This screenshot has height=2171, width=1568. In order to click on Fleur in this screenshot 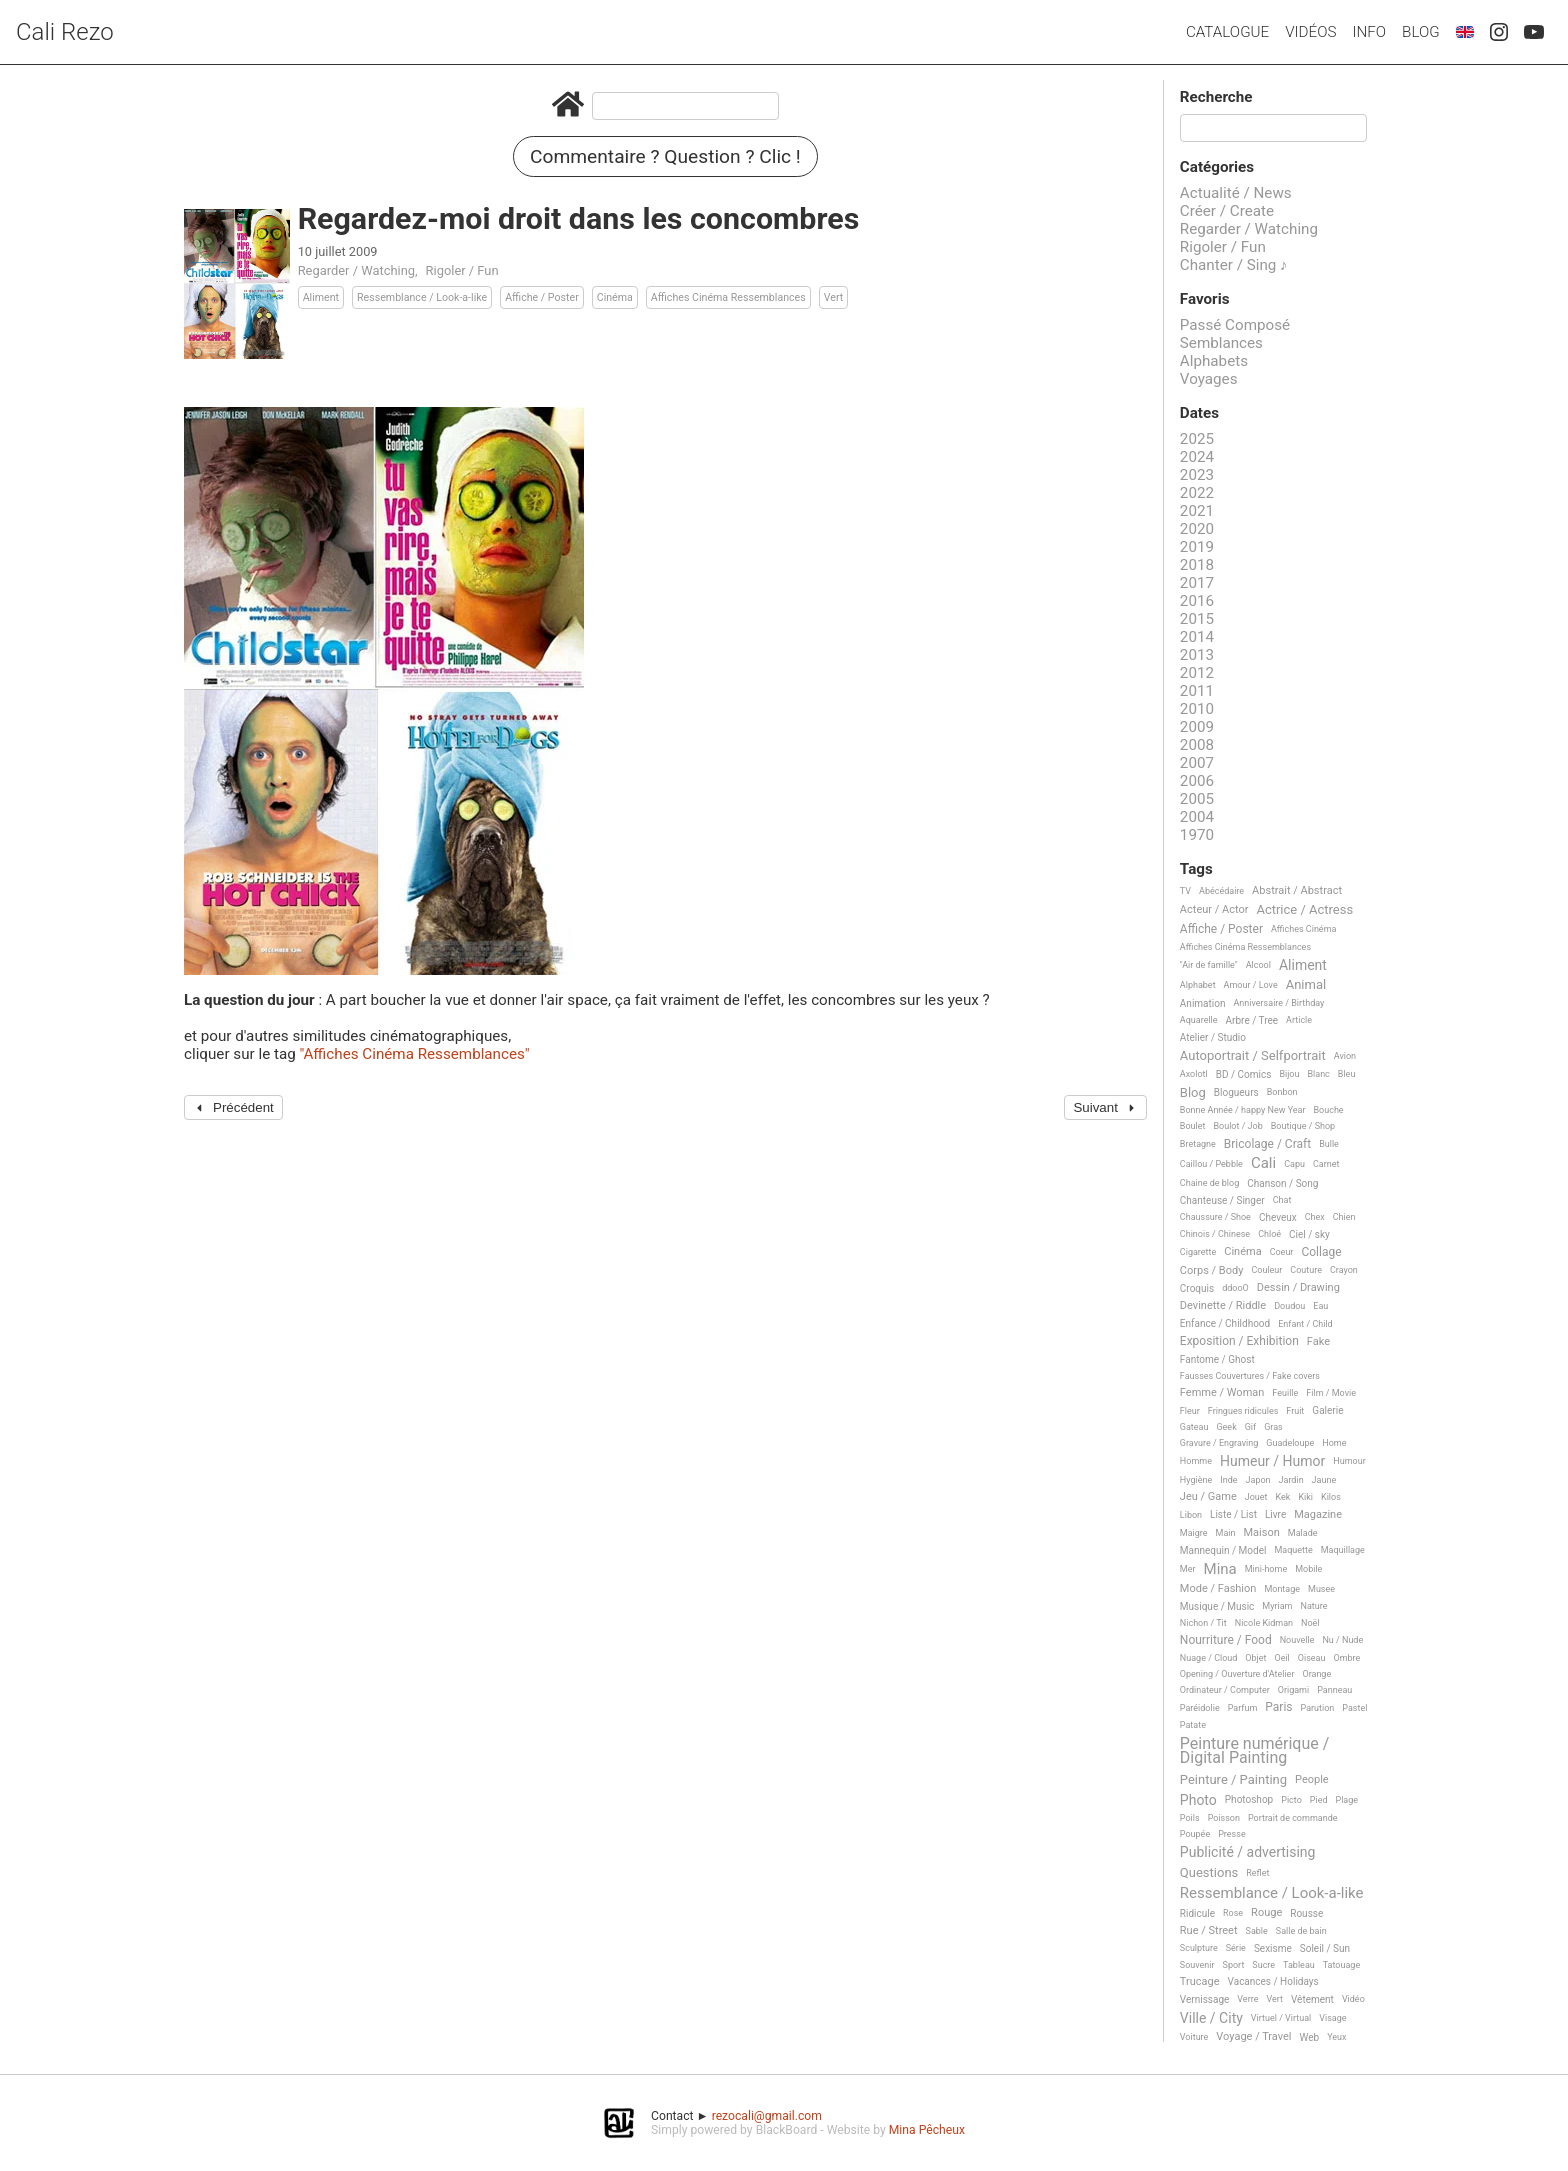, I will do `click(1190, 1411)`.